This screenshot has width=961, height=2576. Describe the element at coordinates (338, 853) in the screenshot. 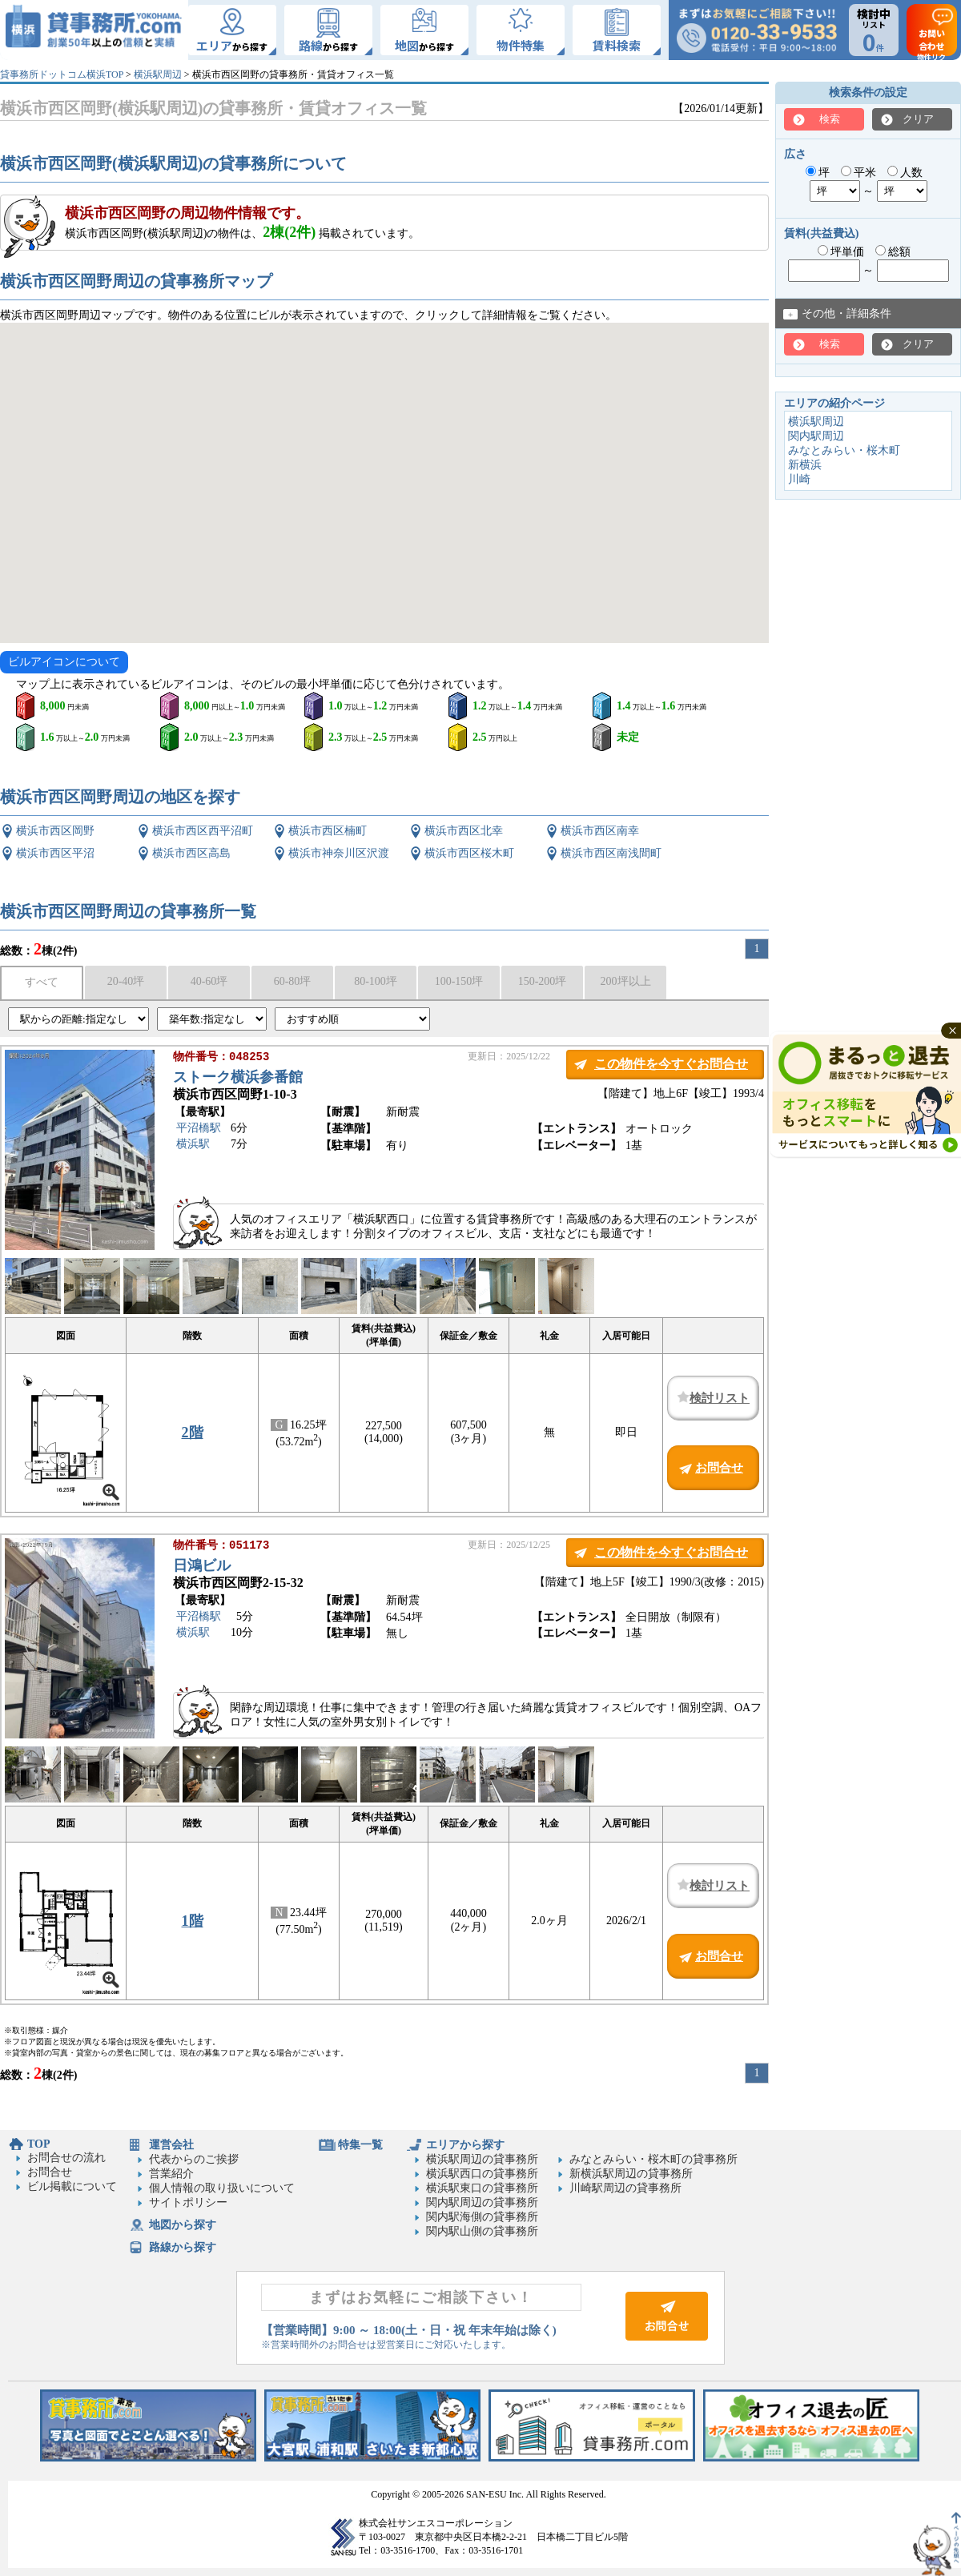

I see `横浜市神奈川区沢渡` at that location.